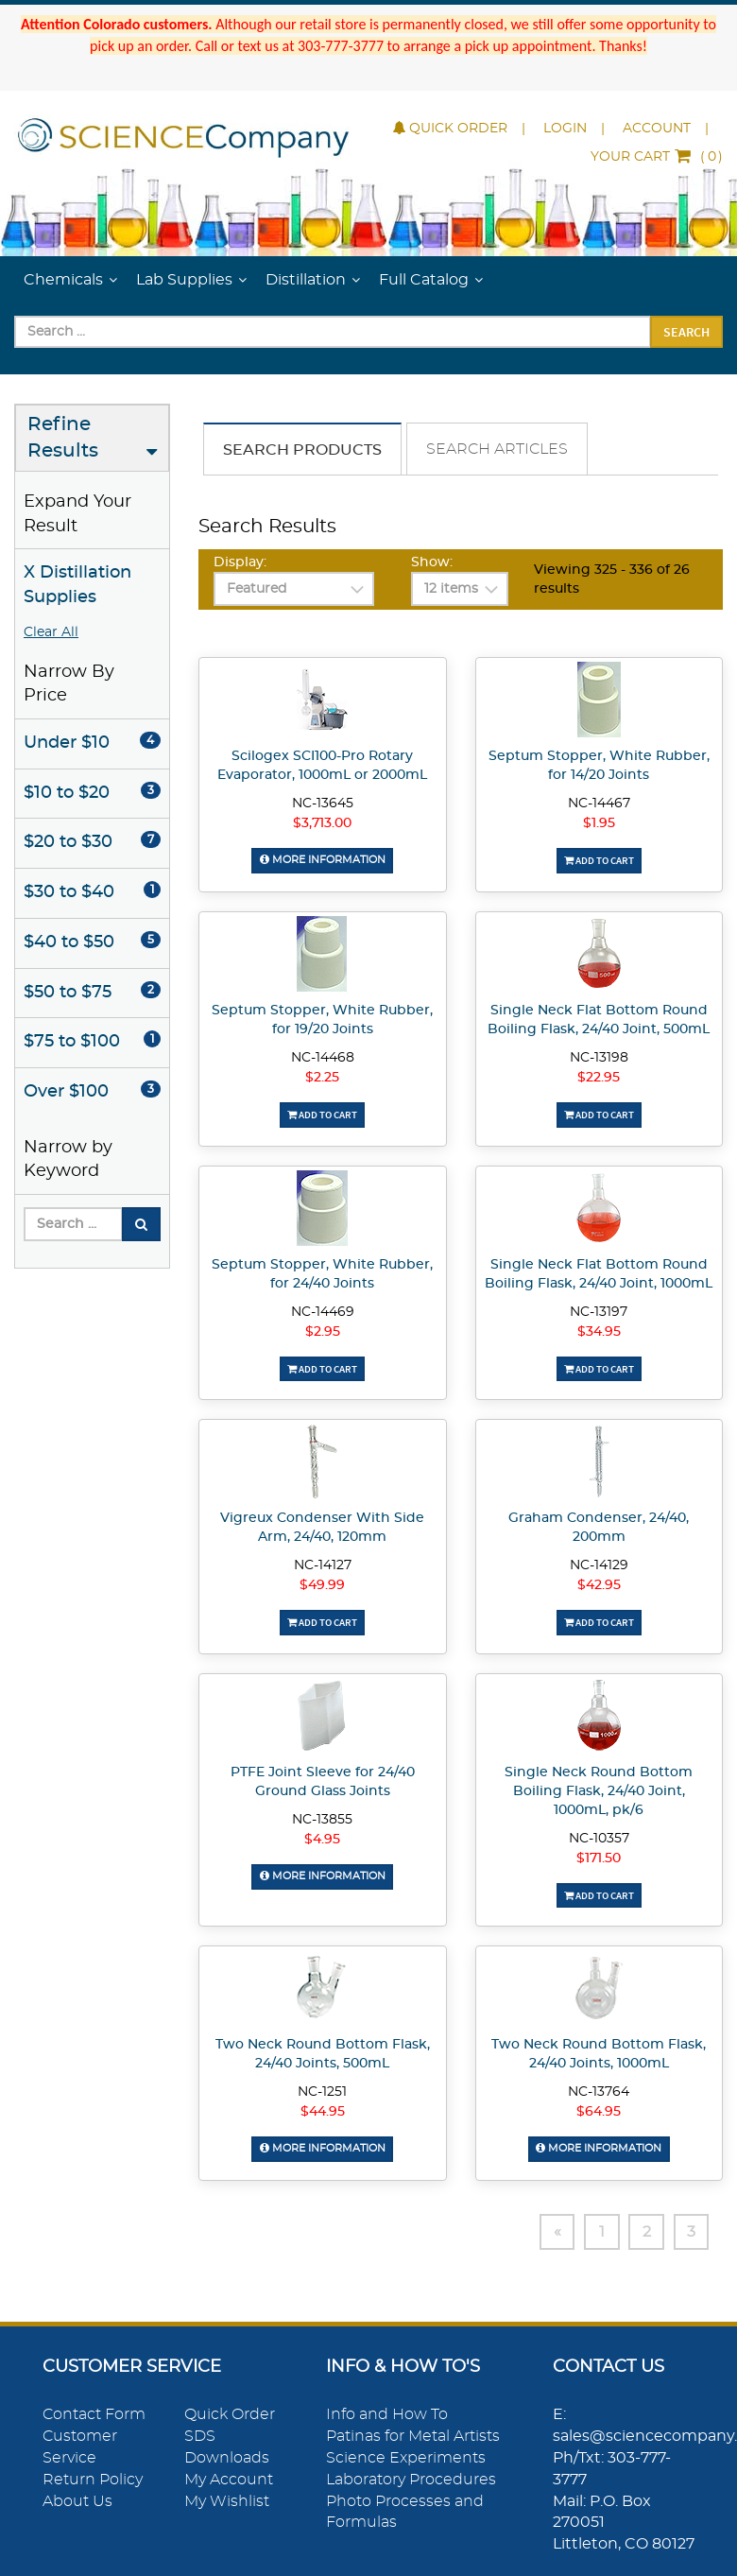 The width and height of the screenshot is (737, 2576). I want to click on Lab Supplies, so click(184, 279).